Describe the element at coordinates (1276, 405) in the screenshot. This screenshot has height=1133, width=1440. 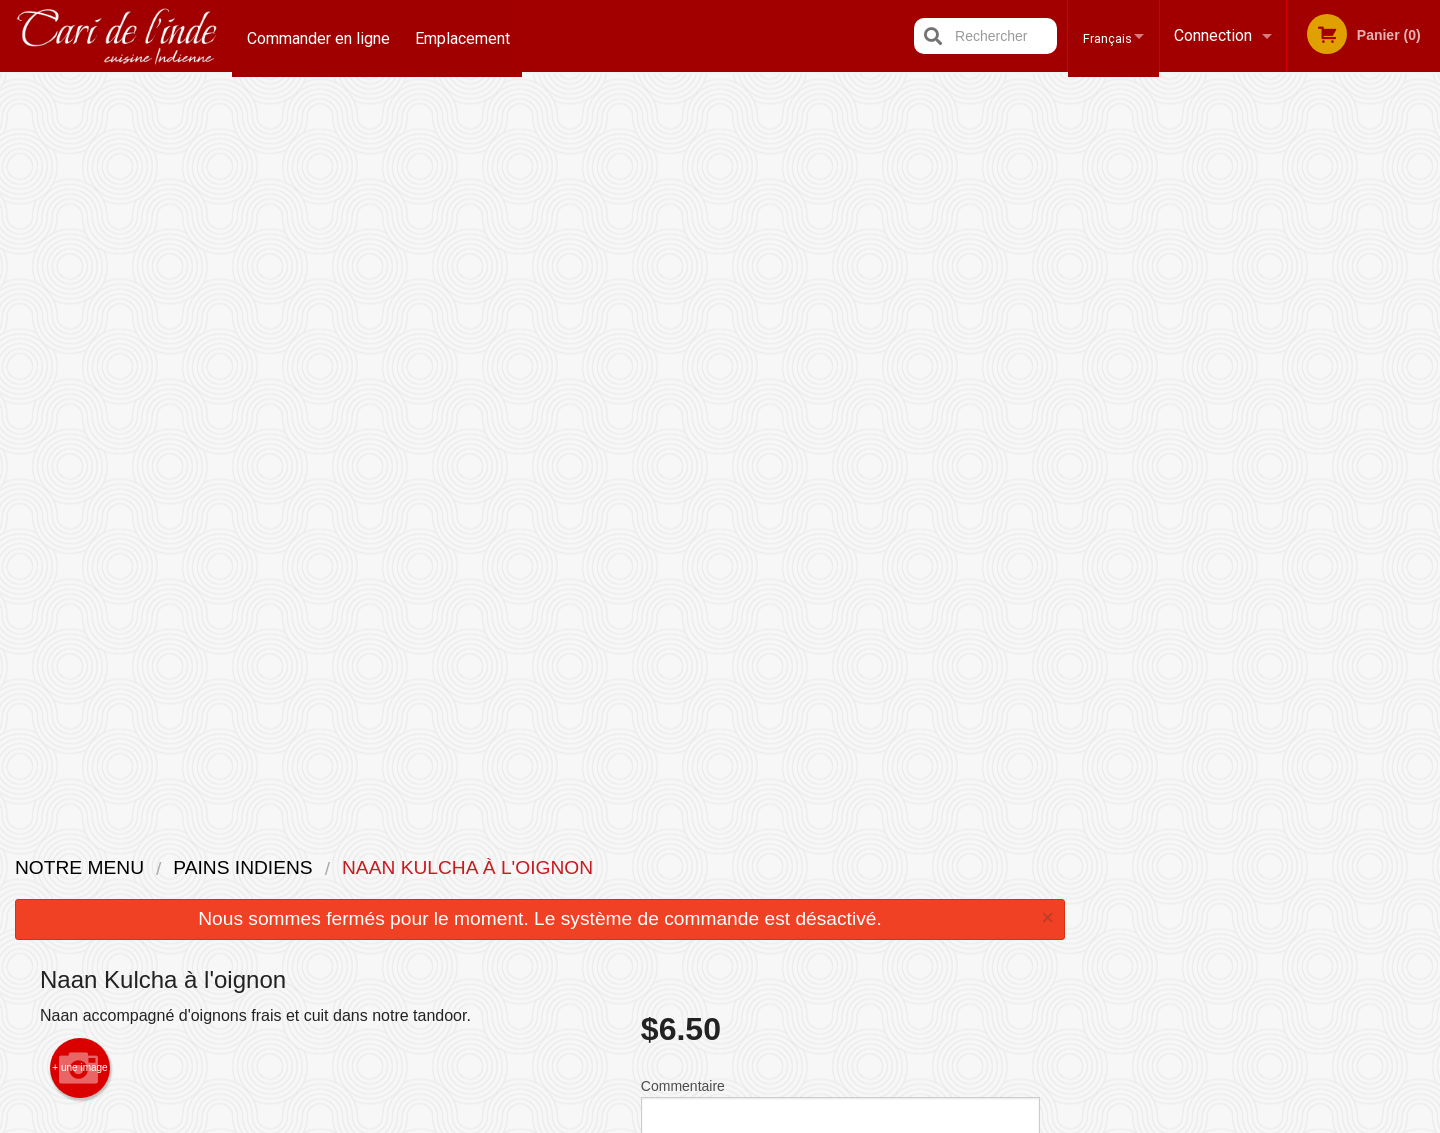
I see `4 [tab]` at that location.